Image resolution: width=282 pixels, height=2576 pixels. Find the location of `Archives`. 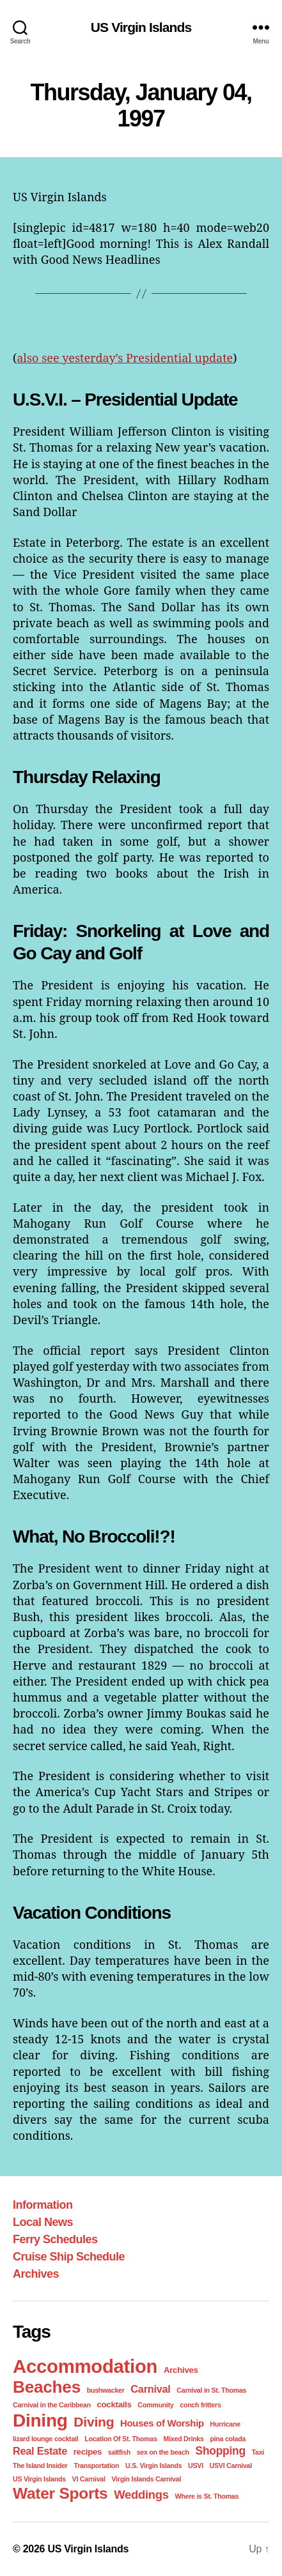

Archives is located at coordinates (36, 2273).